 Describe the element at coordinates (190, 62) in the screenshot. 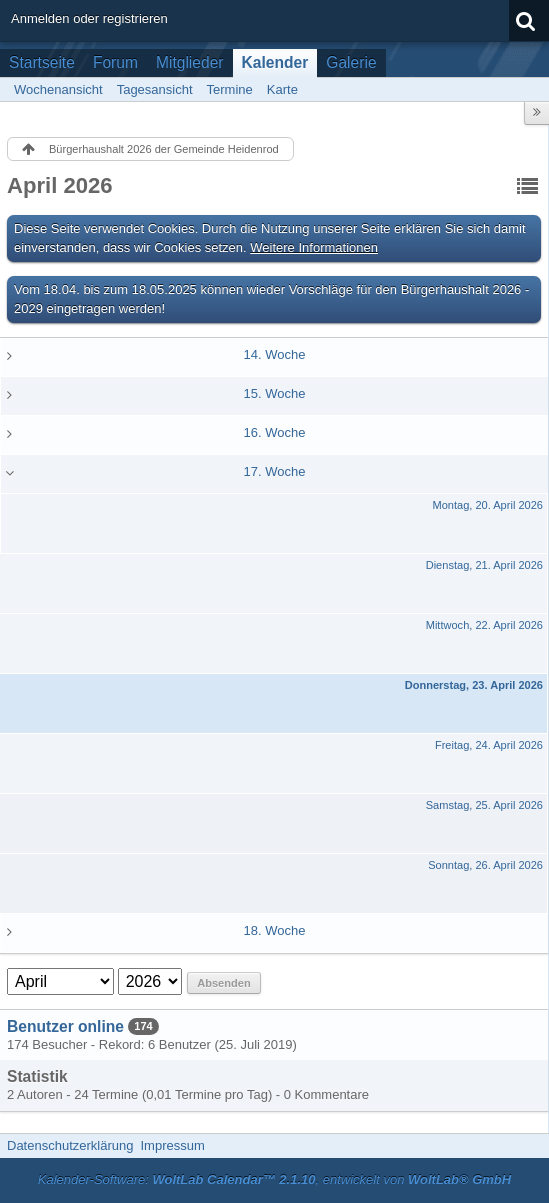

I see `Mitglieder` at that location.